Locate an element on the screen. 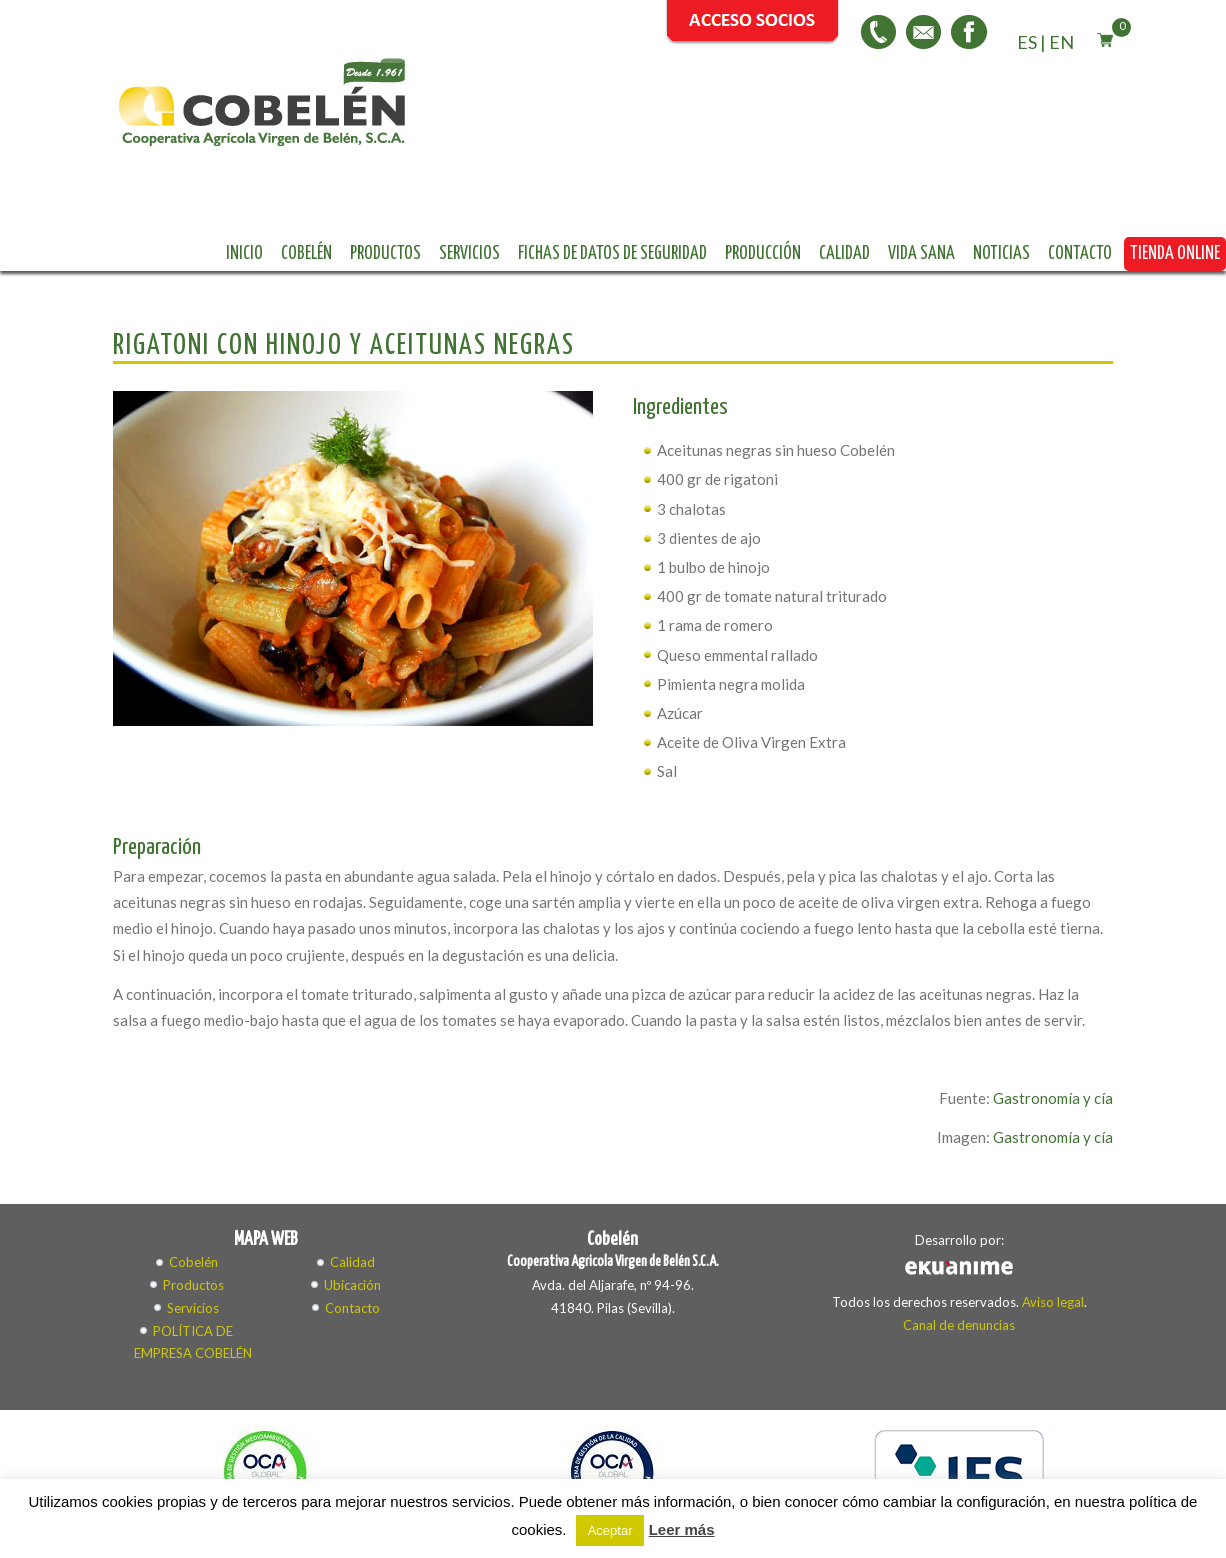  Tienda online is located at coordinates (828, 143).